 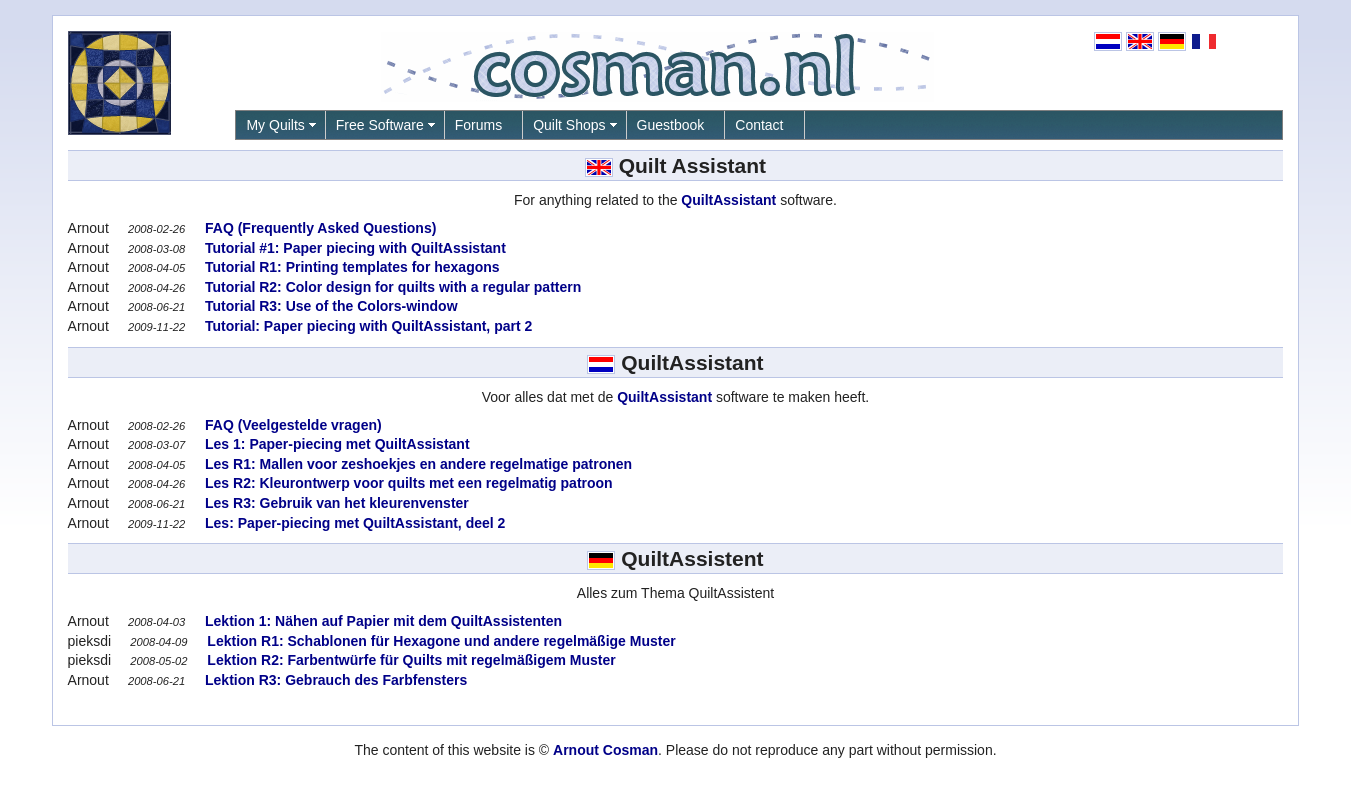 What do you see at coordinates (318, 228) in the screenshot?
I see `FAQ (Frequently Asked Questions)` at bounding box center [318, 228].